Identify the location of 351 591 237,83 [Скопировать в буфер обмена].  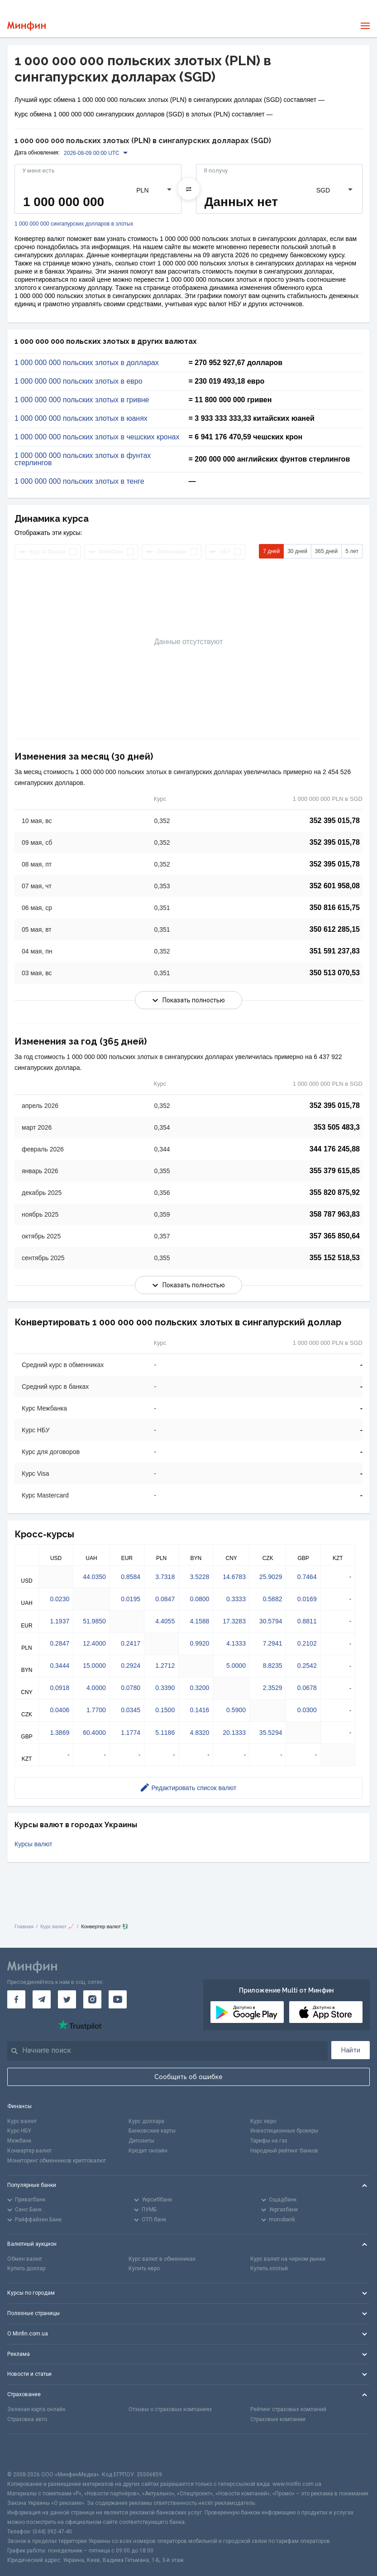
(335, 951).